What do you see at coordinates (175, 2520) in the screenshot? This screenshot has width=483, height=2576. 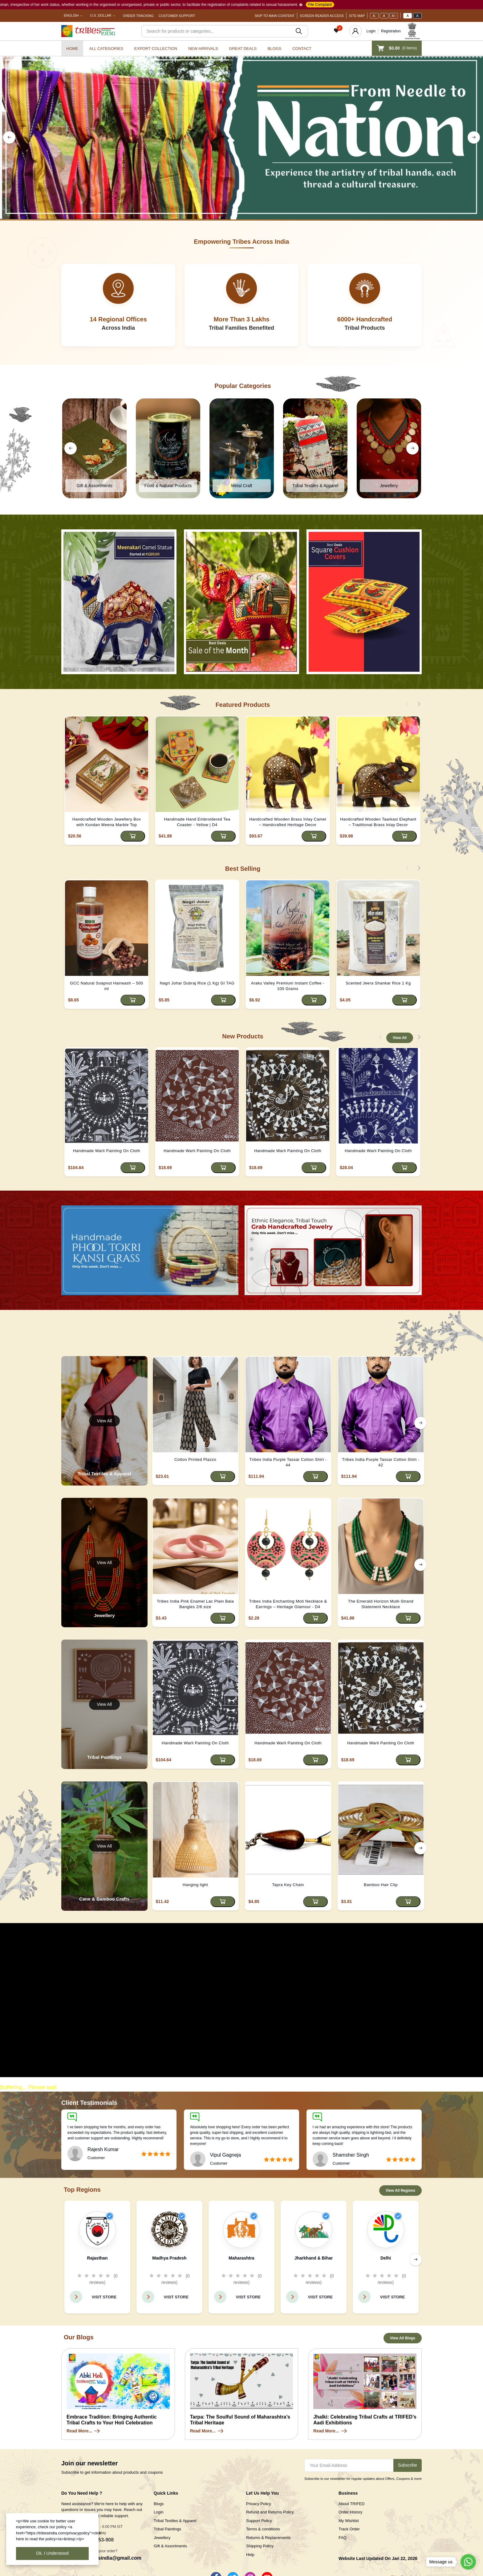 I see `Tribal Textiles & Apparel` at bounding box center [175, 2520].